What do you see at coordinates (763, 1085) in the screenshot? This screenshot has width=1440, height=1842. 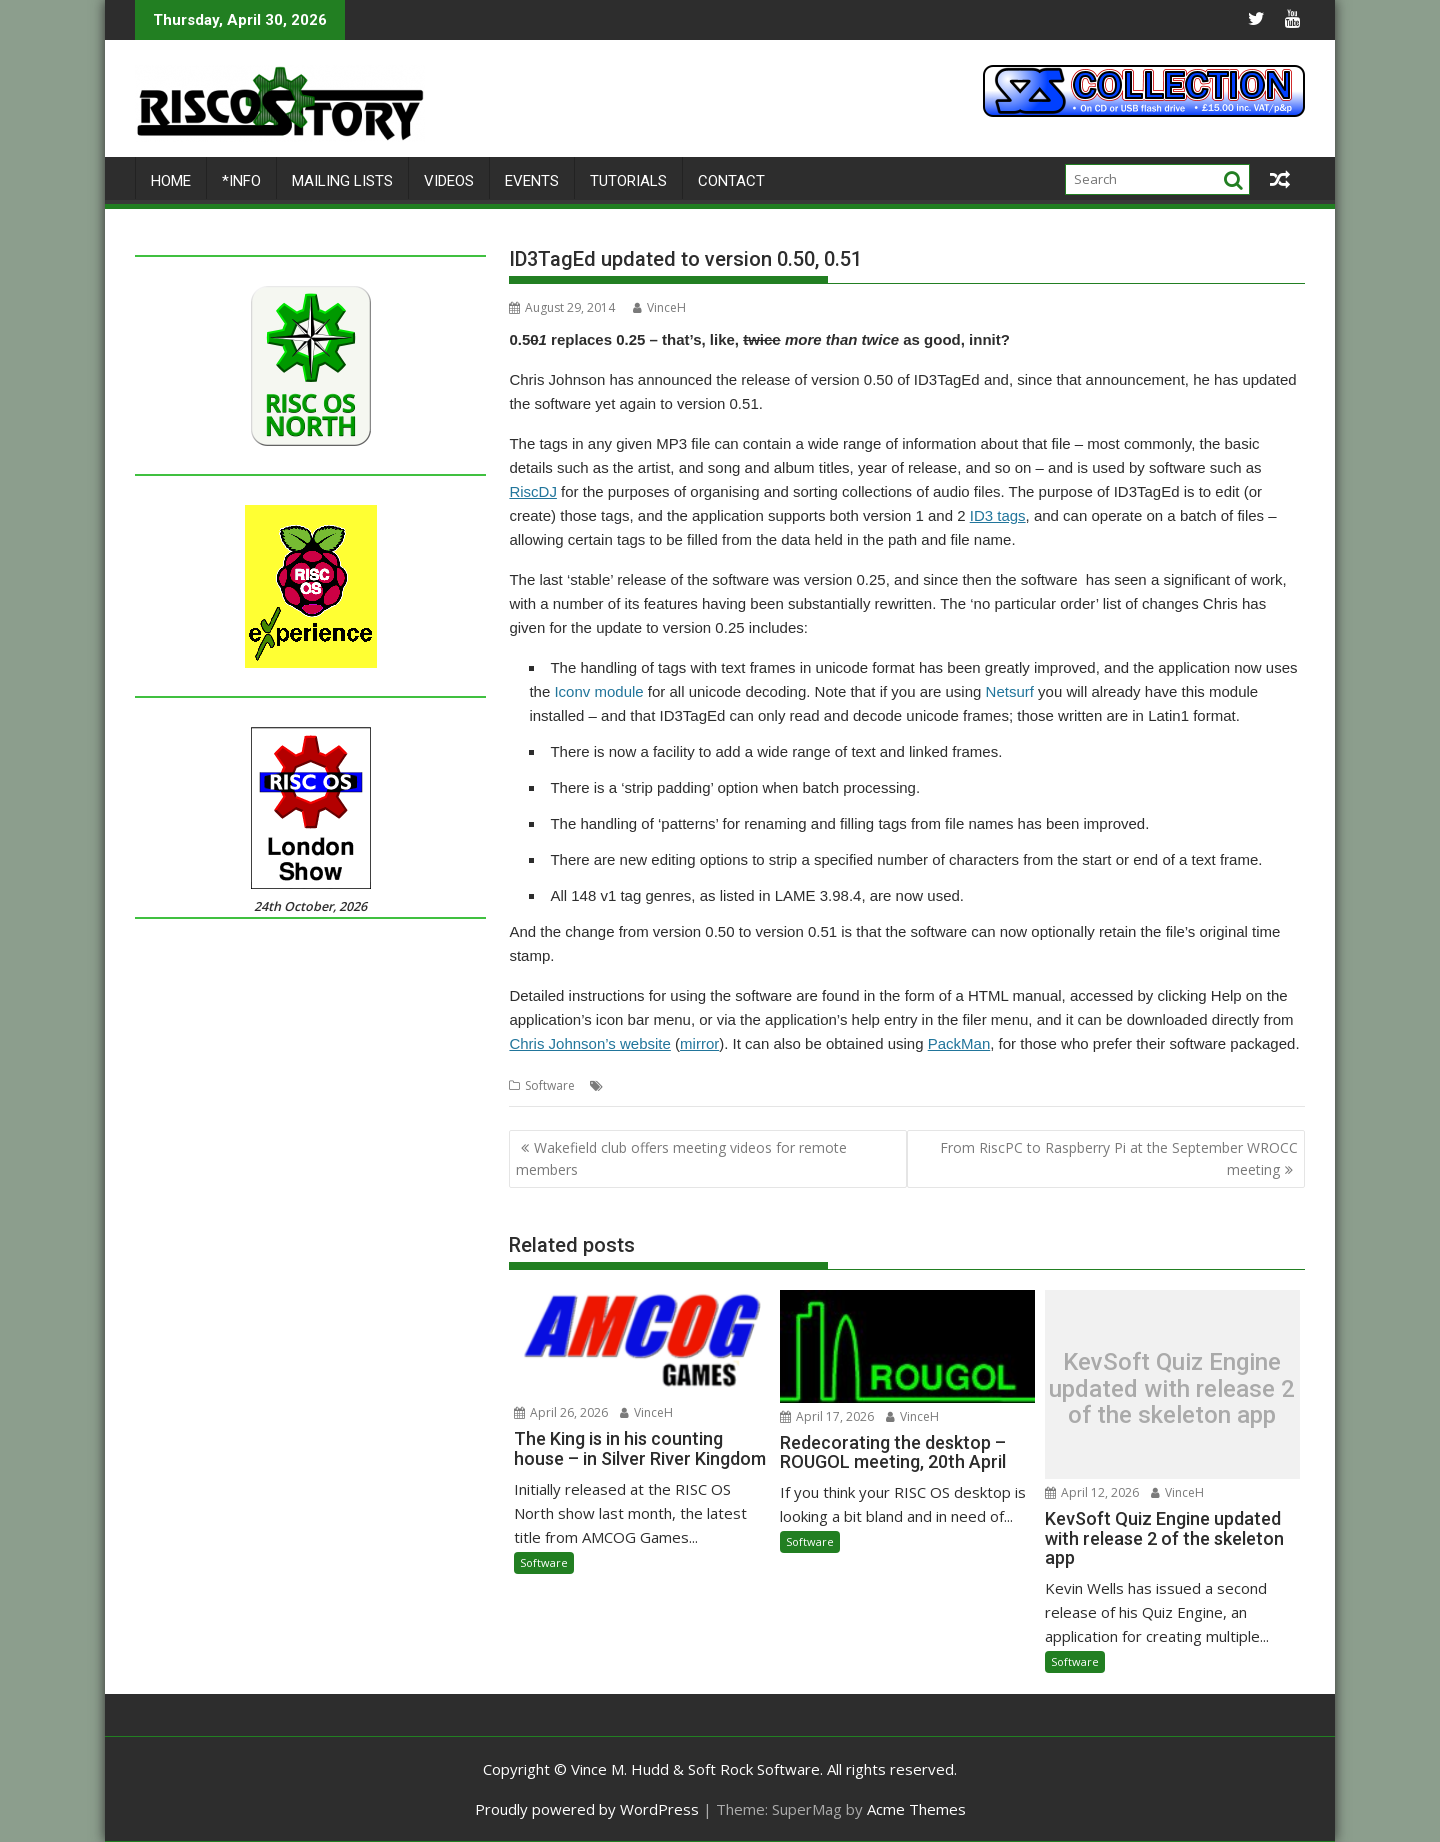 I see `ID3TagEd` at bounding box center [763, 1085].